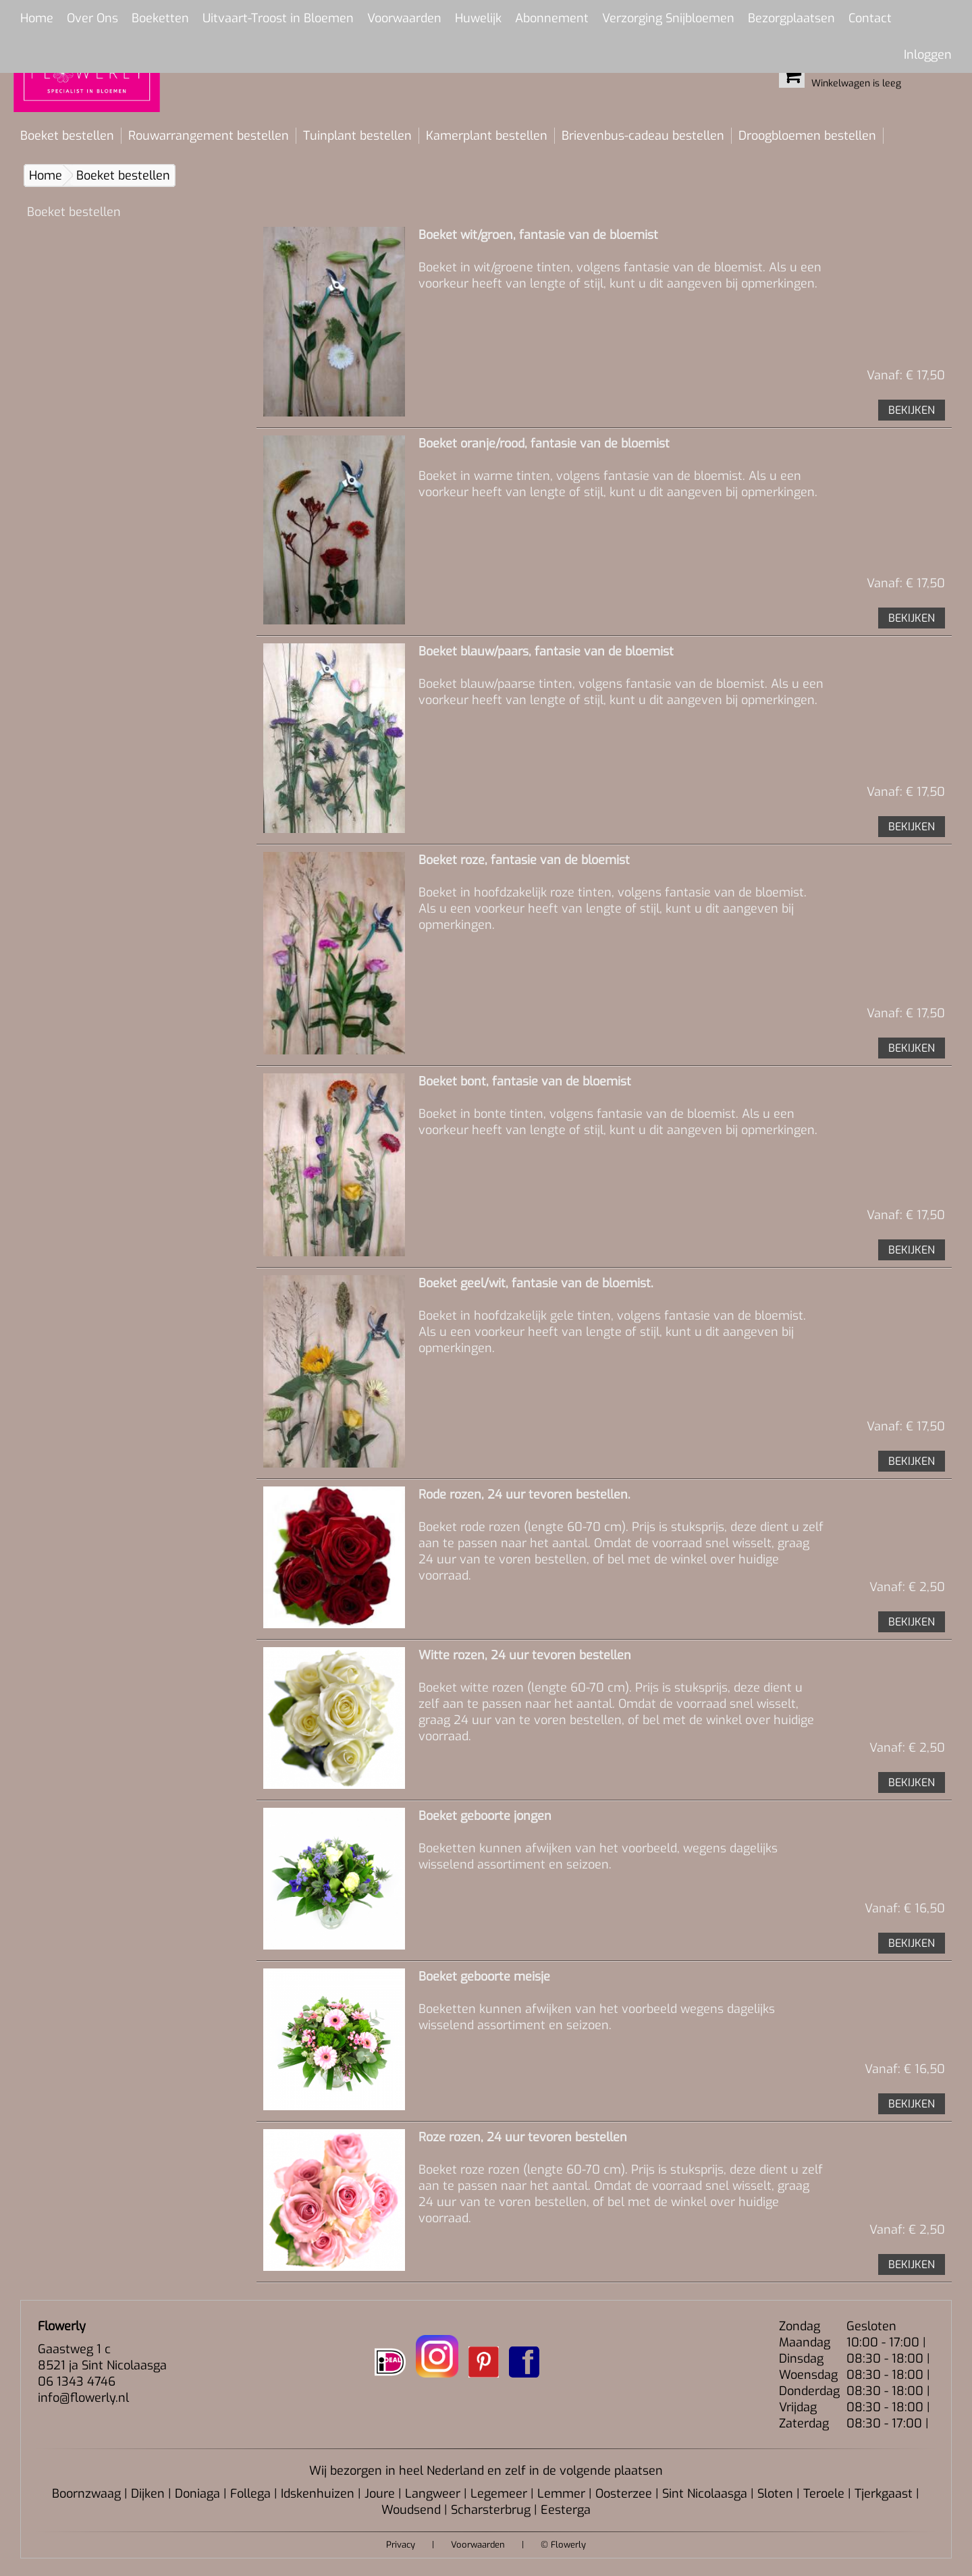 This screenshot has width=972, height=2576. Describe the element at coordinates (208, 136) in the screenshot. I see `Rouwarrangement bestellen` at that location.